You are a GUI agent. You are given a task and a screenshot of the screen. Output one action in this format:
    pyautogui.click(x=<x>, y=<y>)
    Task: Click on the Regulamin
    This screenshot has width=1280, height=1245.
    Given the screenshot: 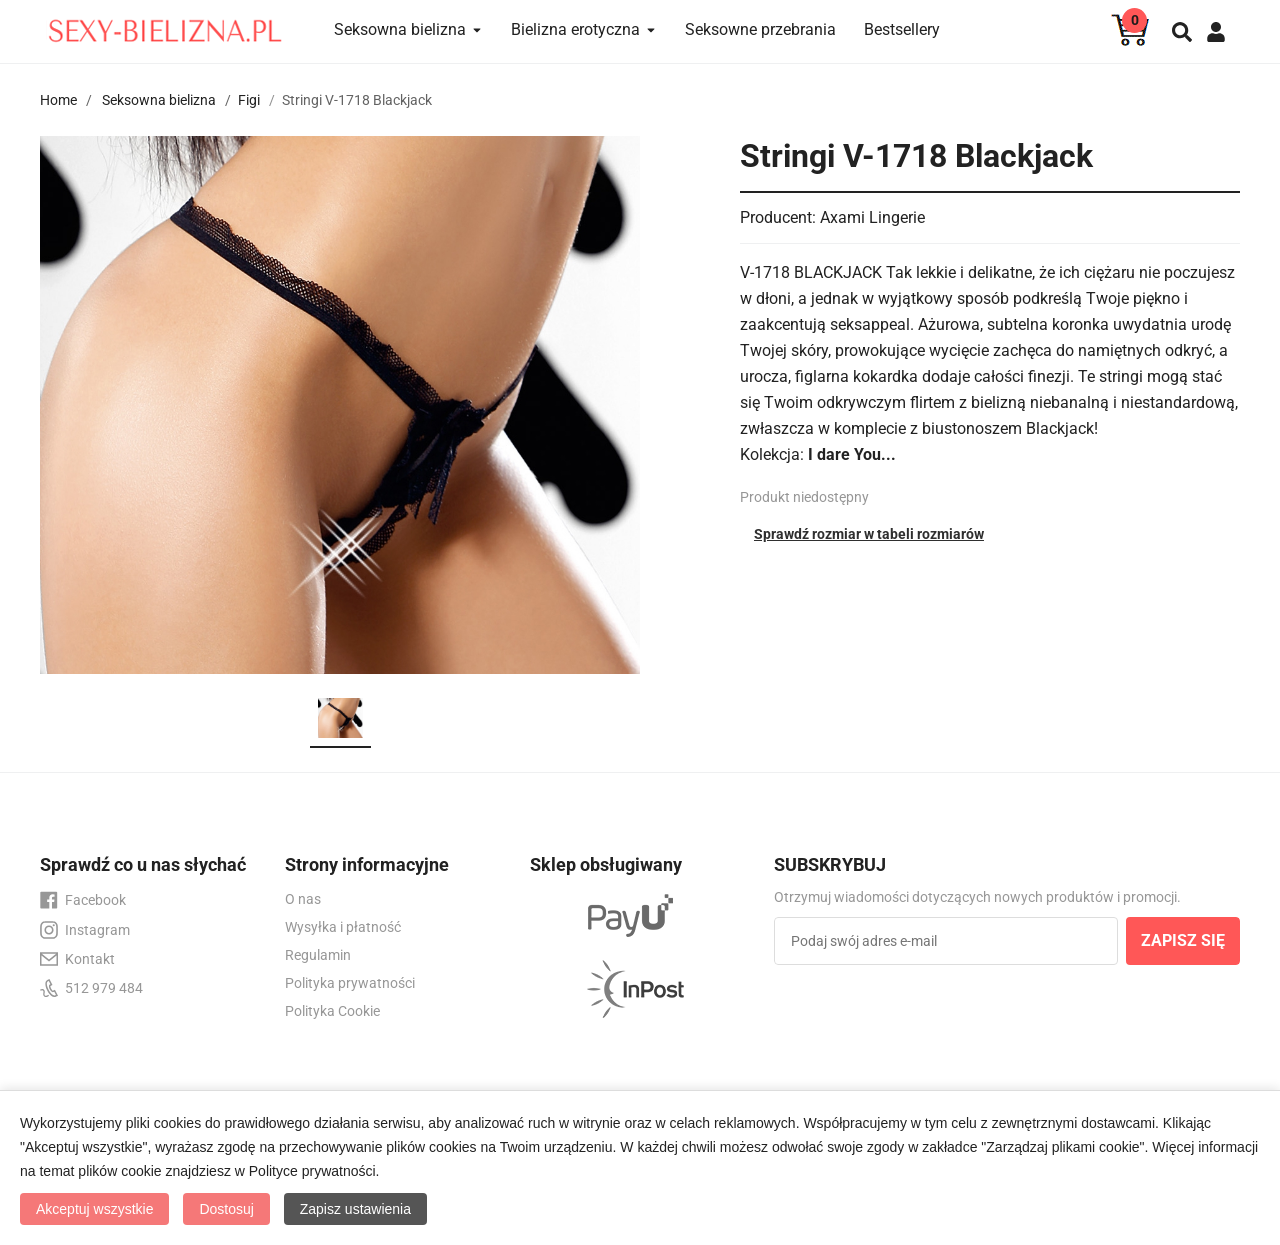 What is the action you would take?
    pyautogui.click(x=318, y=955)
    